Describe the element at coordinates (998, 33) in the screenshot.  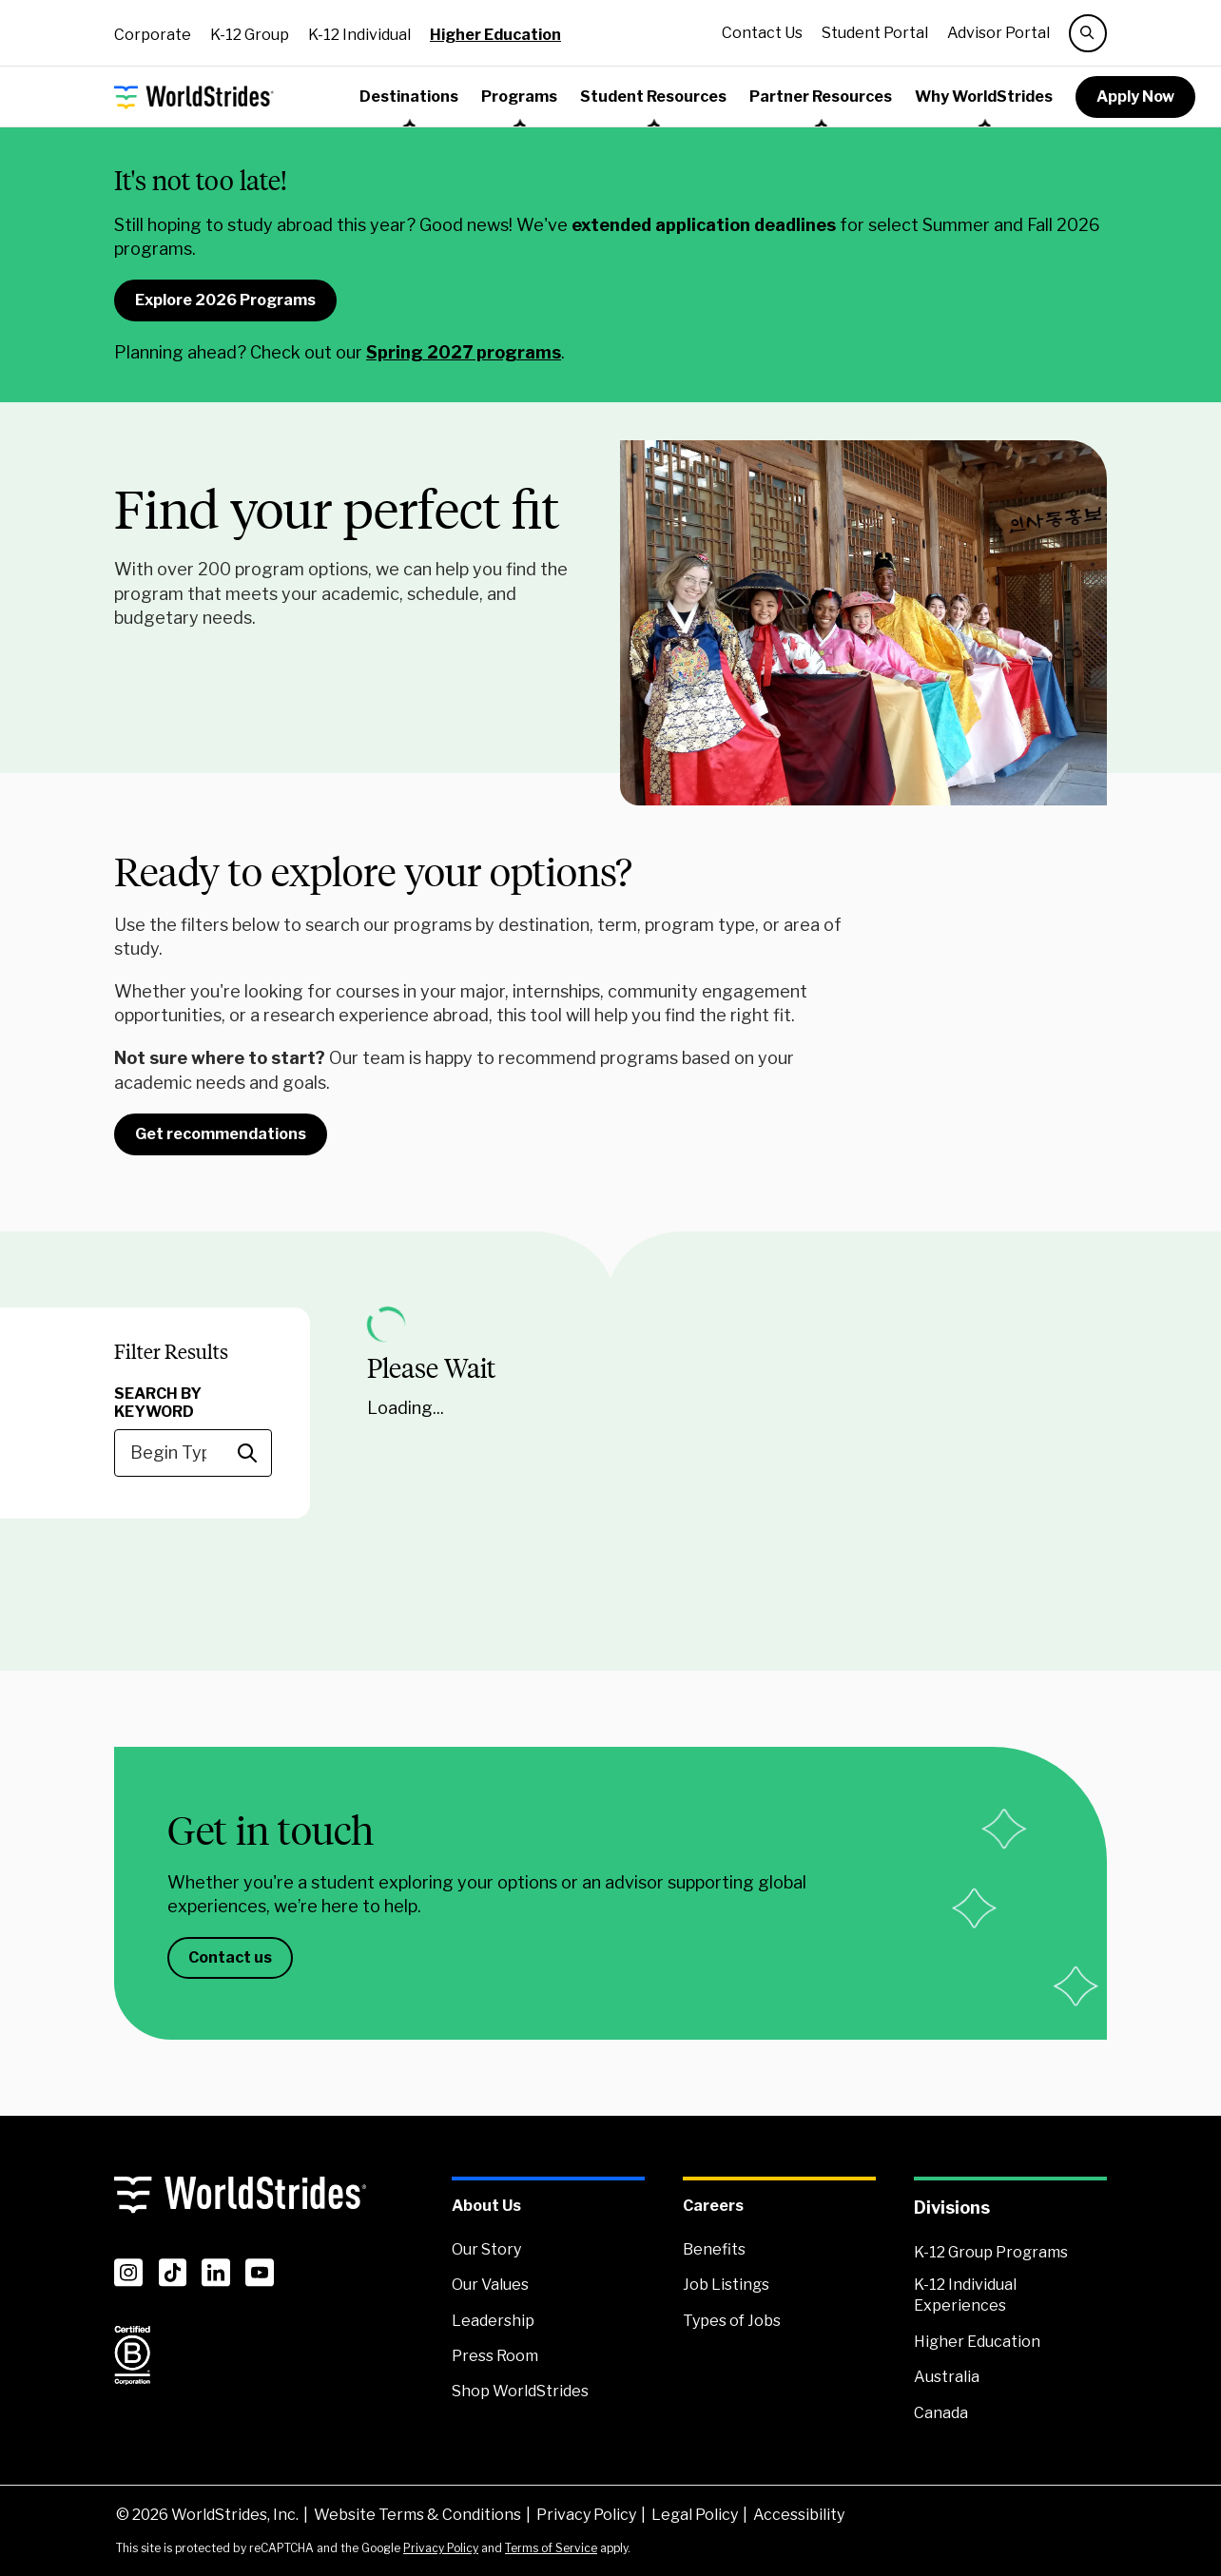
I see `Advisor Portal` at that location.